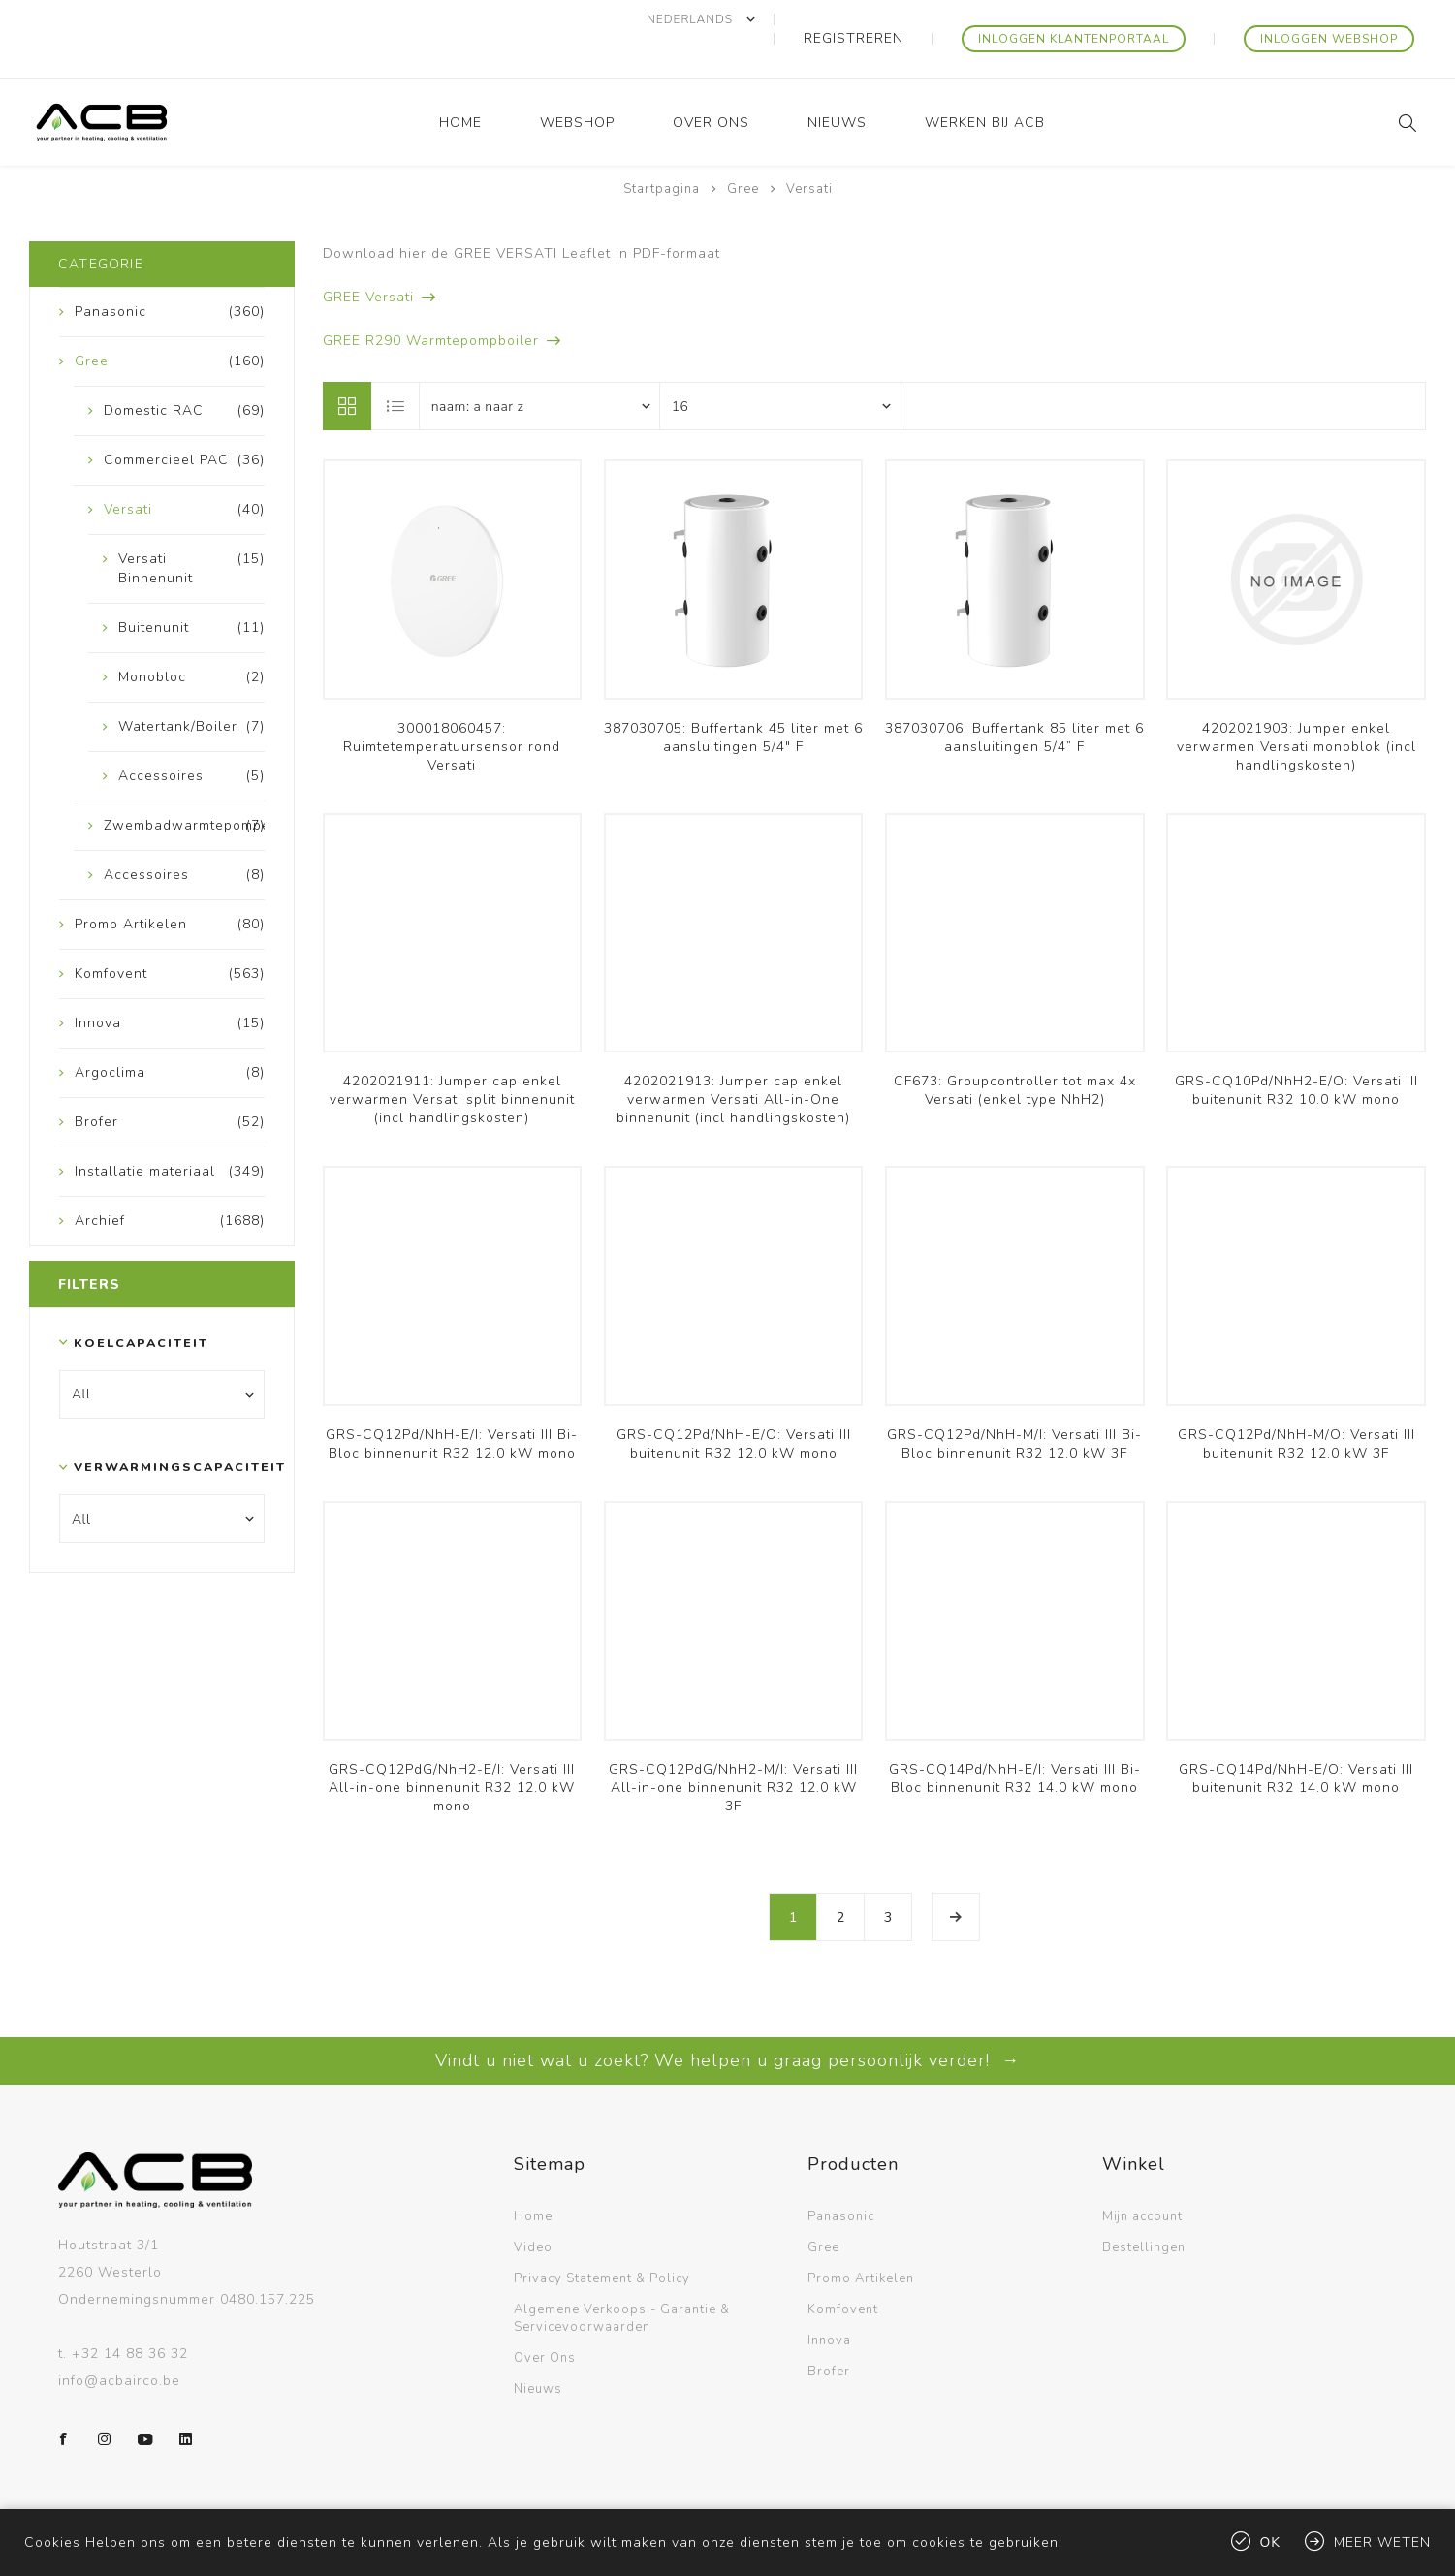 This screenshot has height=2576, width=1455. Describe the element at coordinates (119, 2342) in the screenshot. I see `info@acbairco.be` at that location.